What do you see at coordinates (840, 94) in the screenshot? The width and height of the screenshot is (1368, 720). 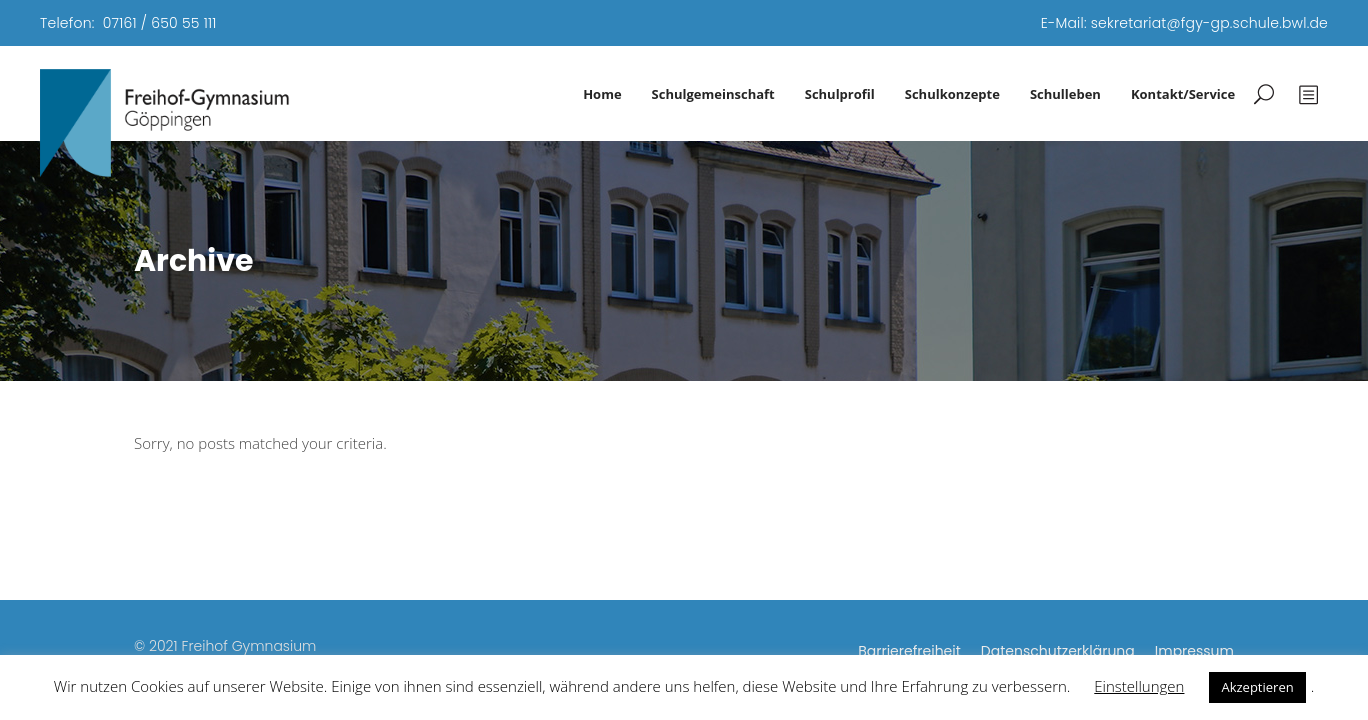 I see `Schulprofil` at bounding box center [840, 94].